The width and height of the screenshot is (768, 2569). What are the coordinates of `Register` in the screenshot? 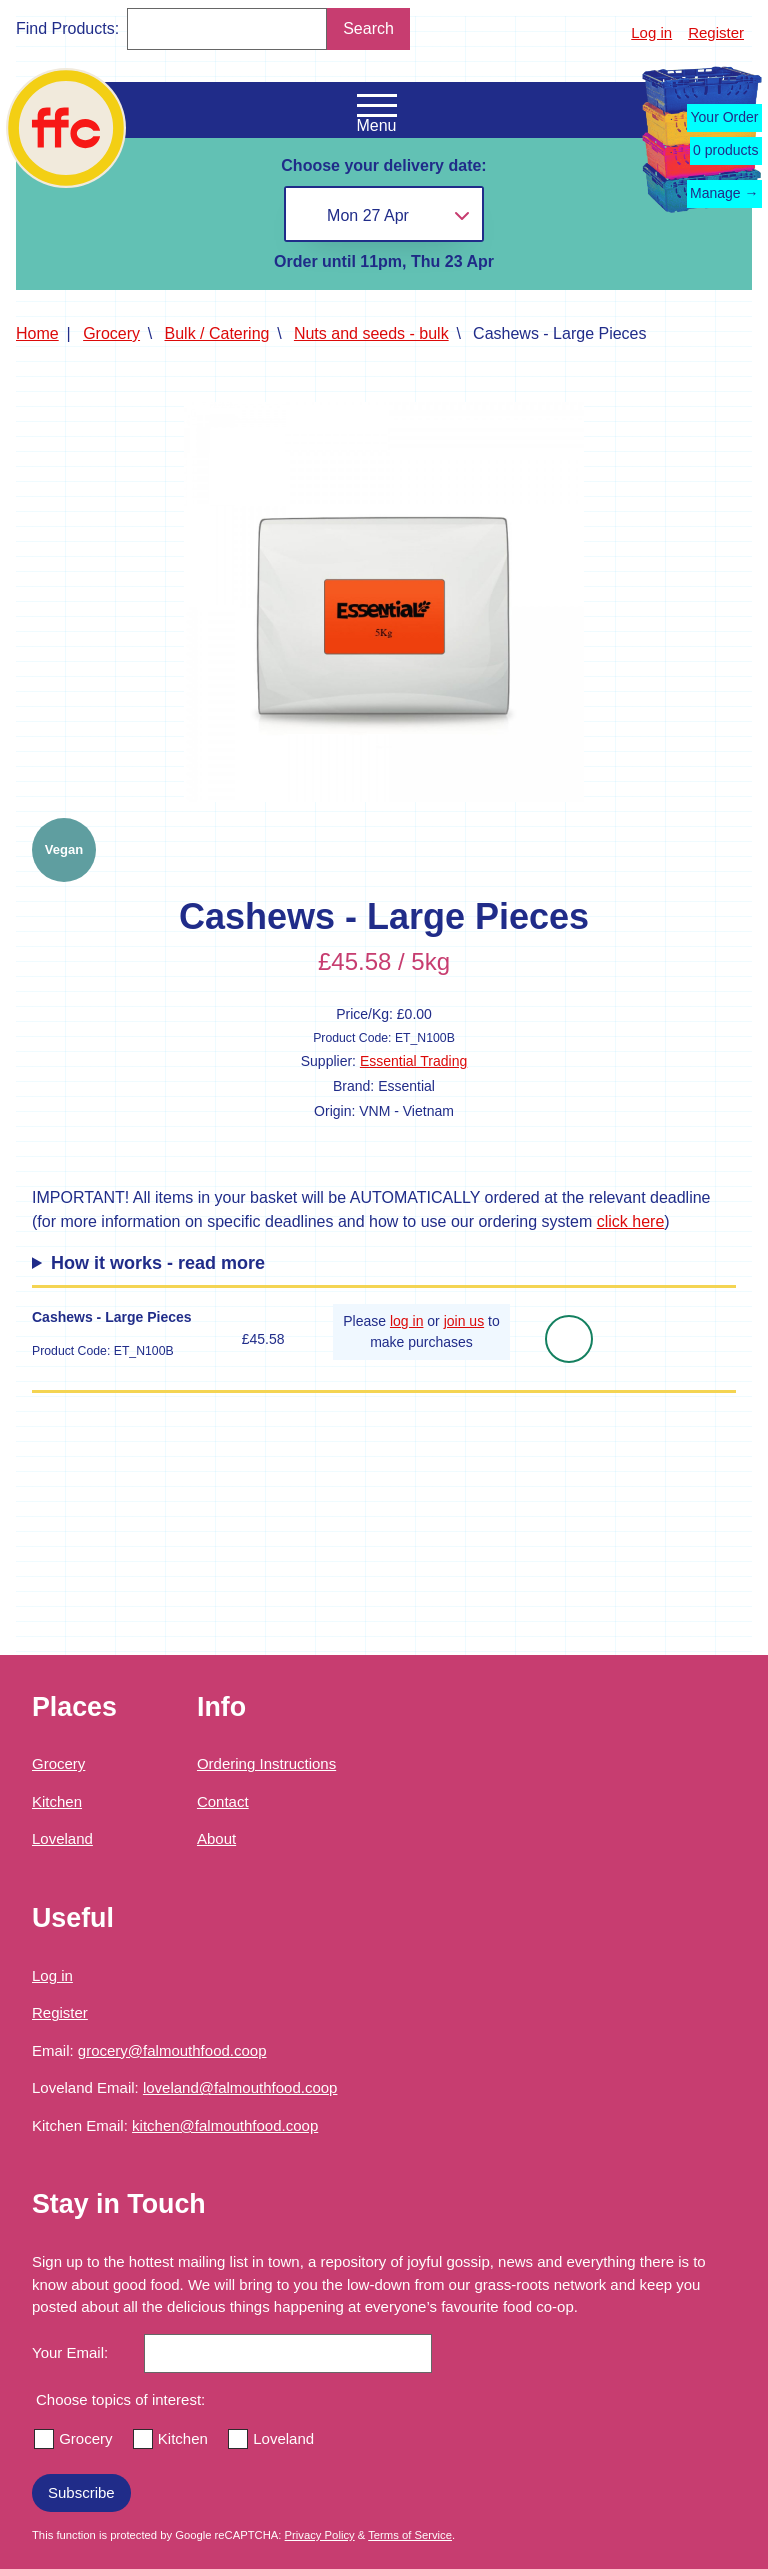 It's located at (716, 32).